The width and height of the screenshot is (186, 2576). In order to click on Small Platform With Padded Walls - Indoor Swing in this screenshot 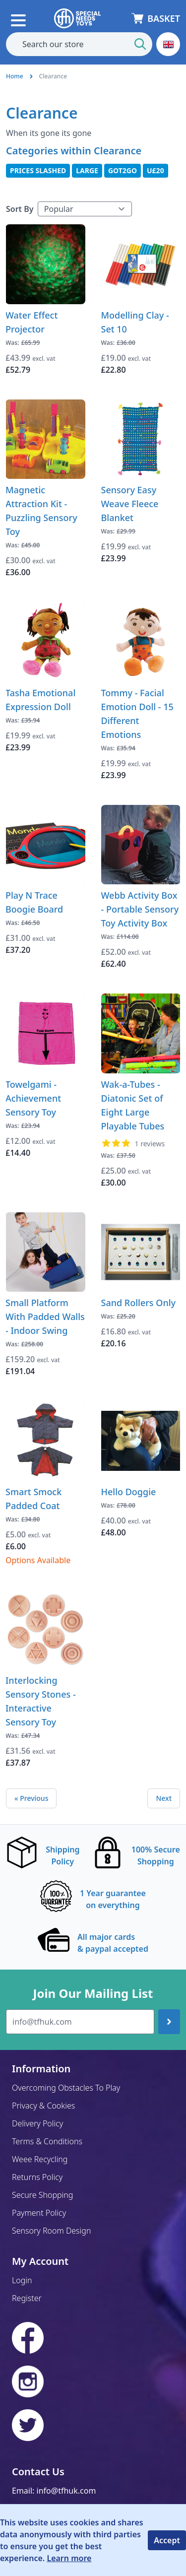, I will do `click(45, 1316)`.